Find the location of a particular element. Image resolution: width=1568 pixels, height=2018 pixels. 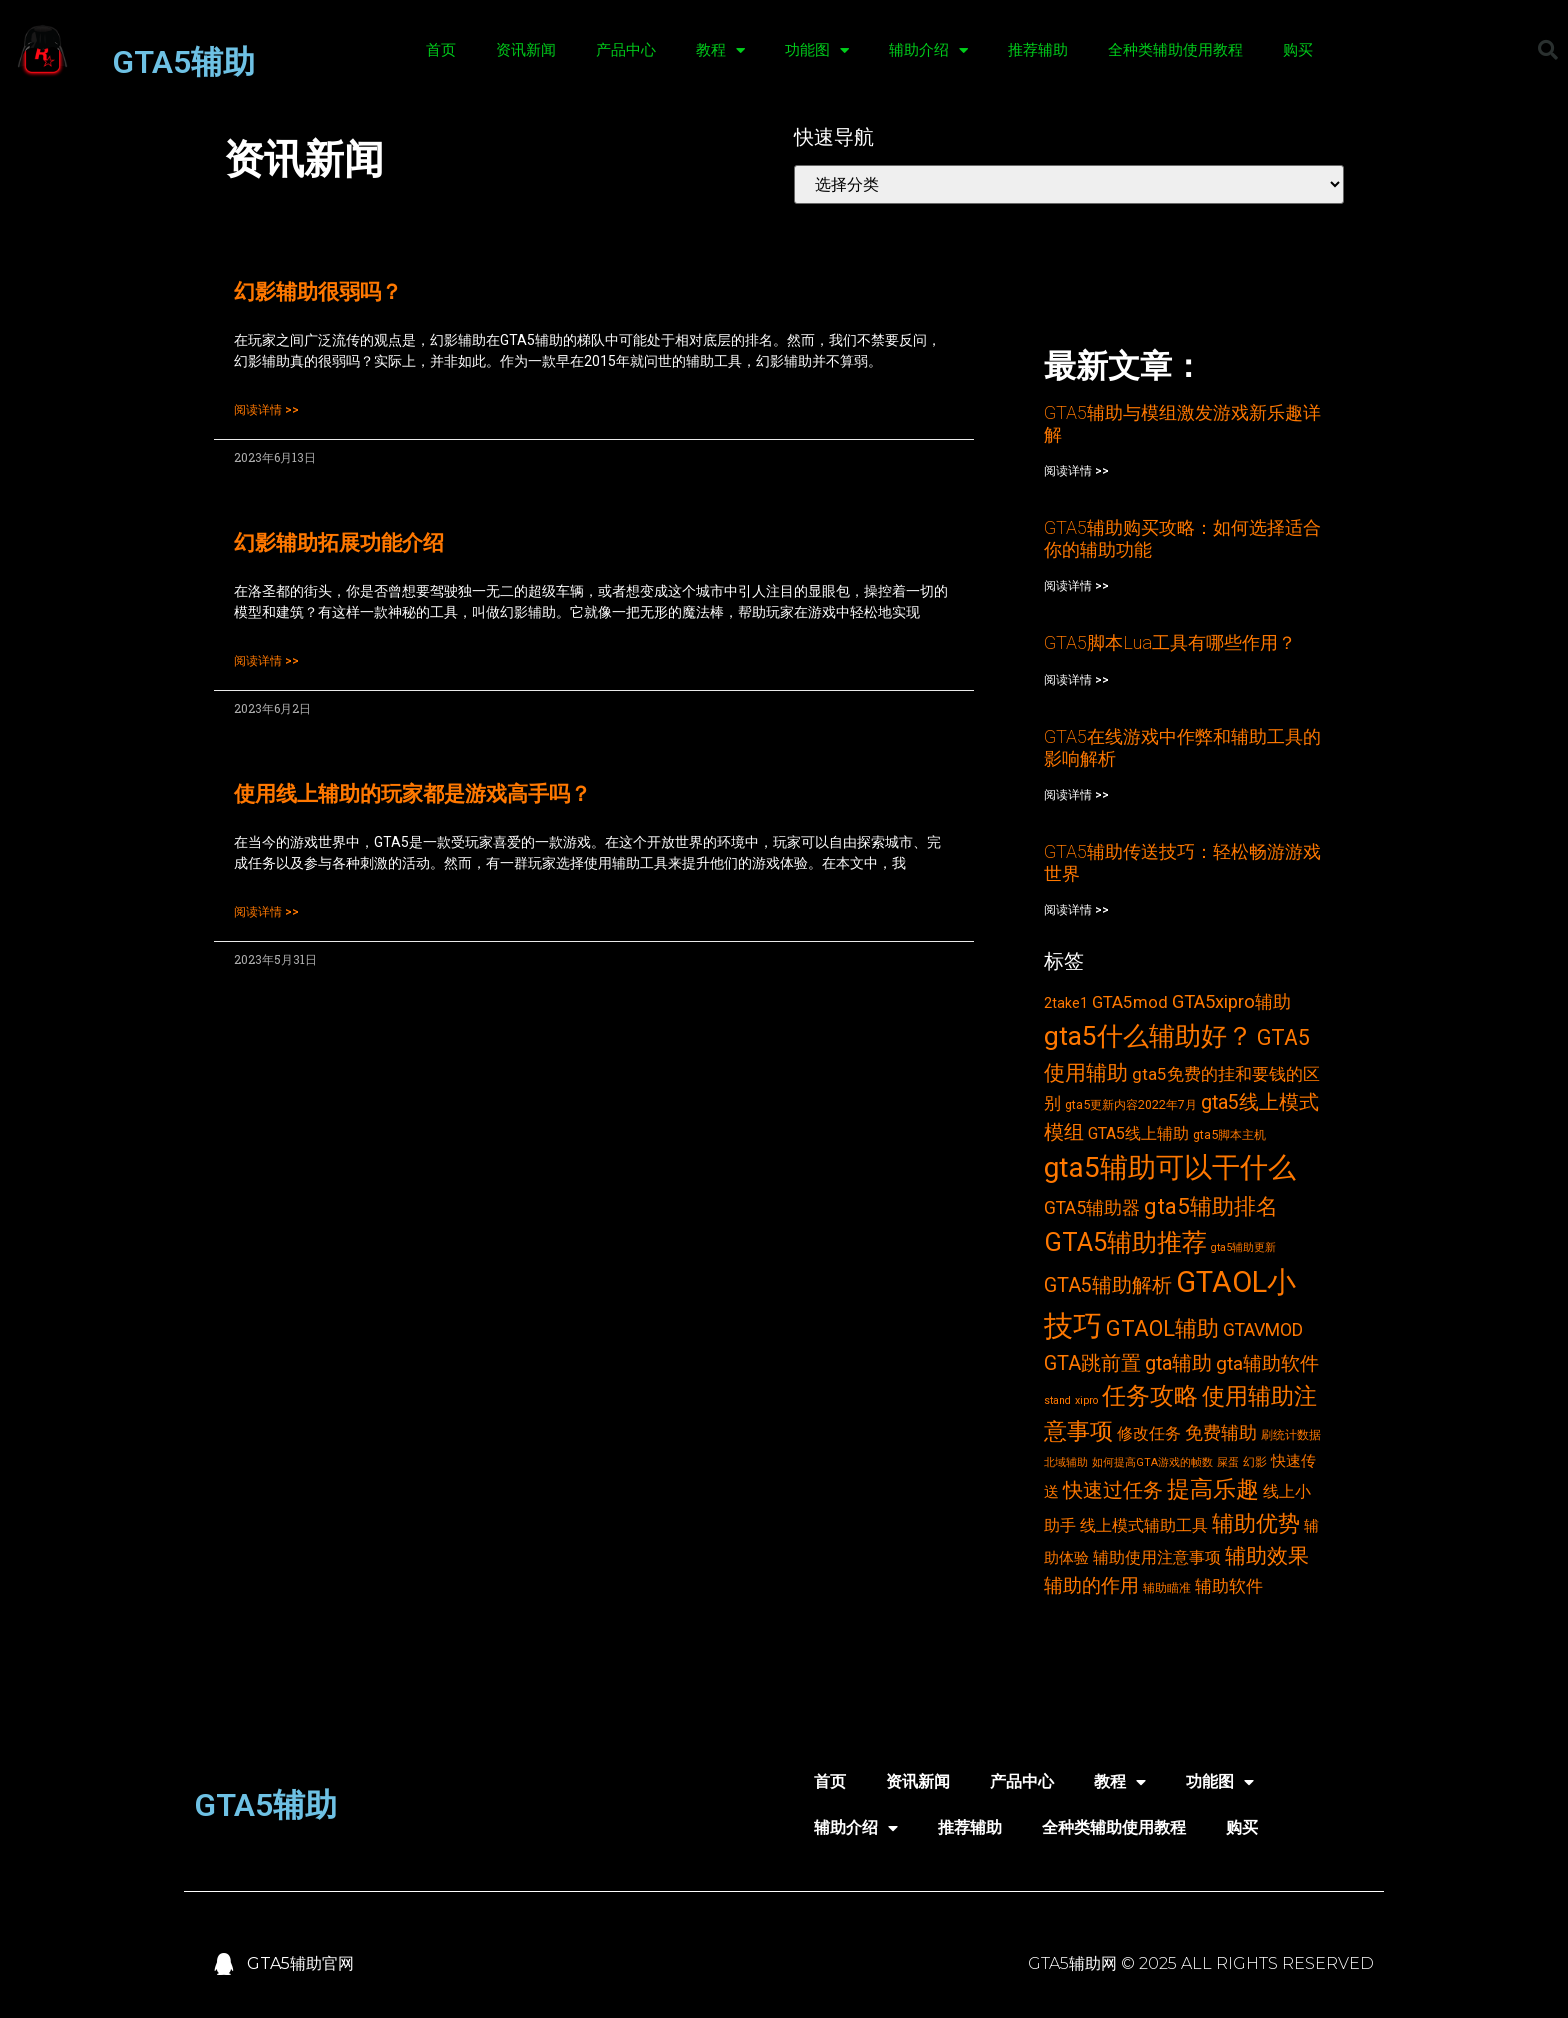

GTA5辅助 is located at coordinates (183, 62).